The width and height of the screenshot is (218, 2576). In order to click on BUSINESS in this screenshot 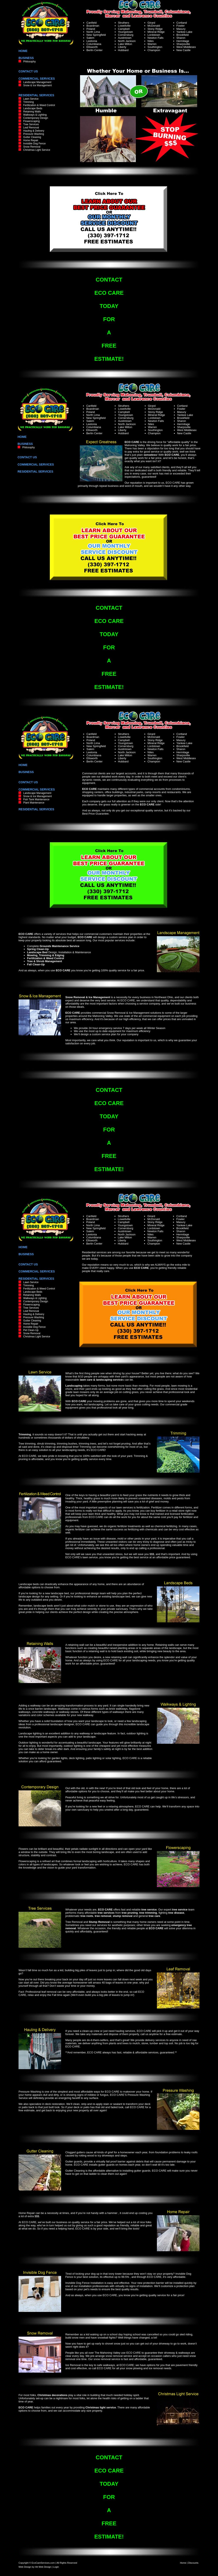, I will do `click(26, 58)`.